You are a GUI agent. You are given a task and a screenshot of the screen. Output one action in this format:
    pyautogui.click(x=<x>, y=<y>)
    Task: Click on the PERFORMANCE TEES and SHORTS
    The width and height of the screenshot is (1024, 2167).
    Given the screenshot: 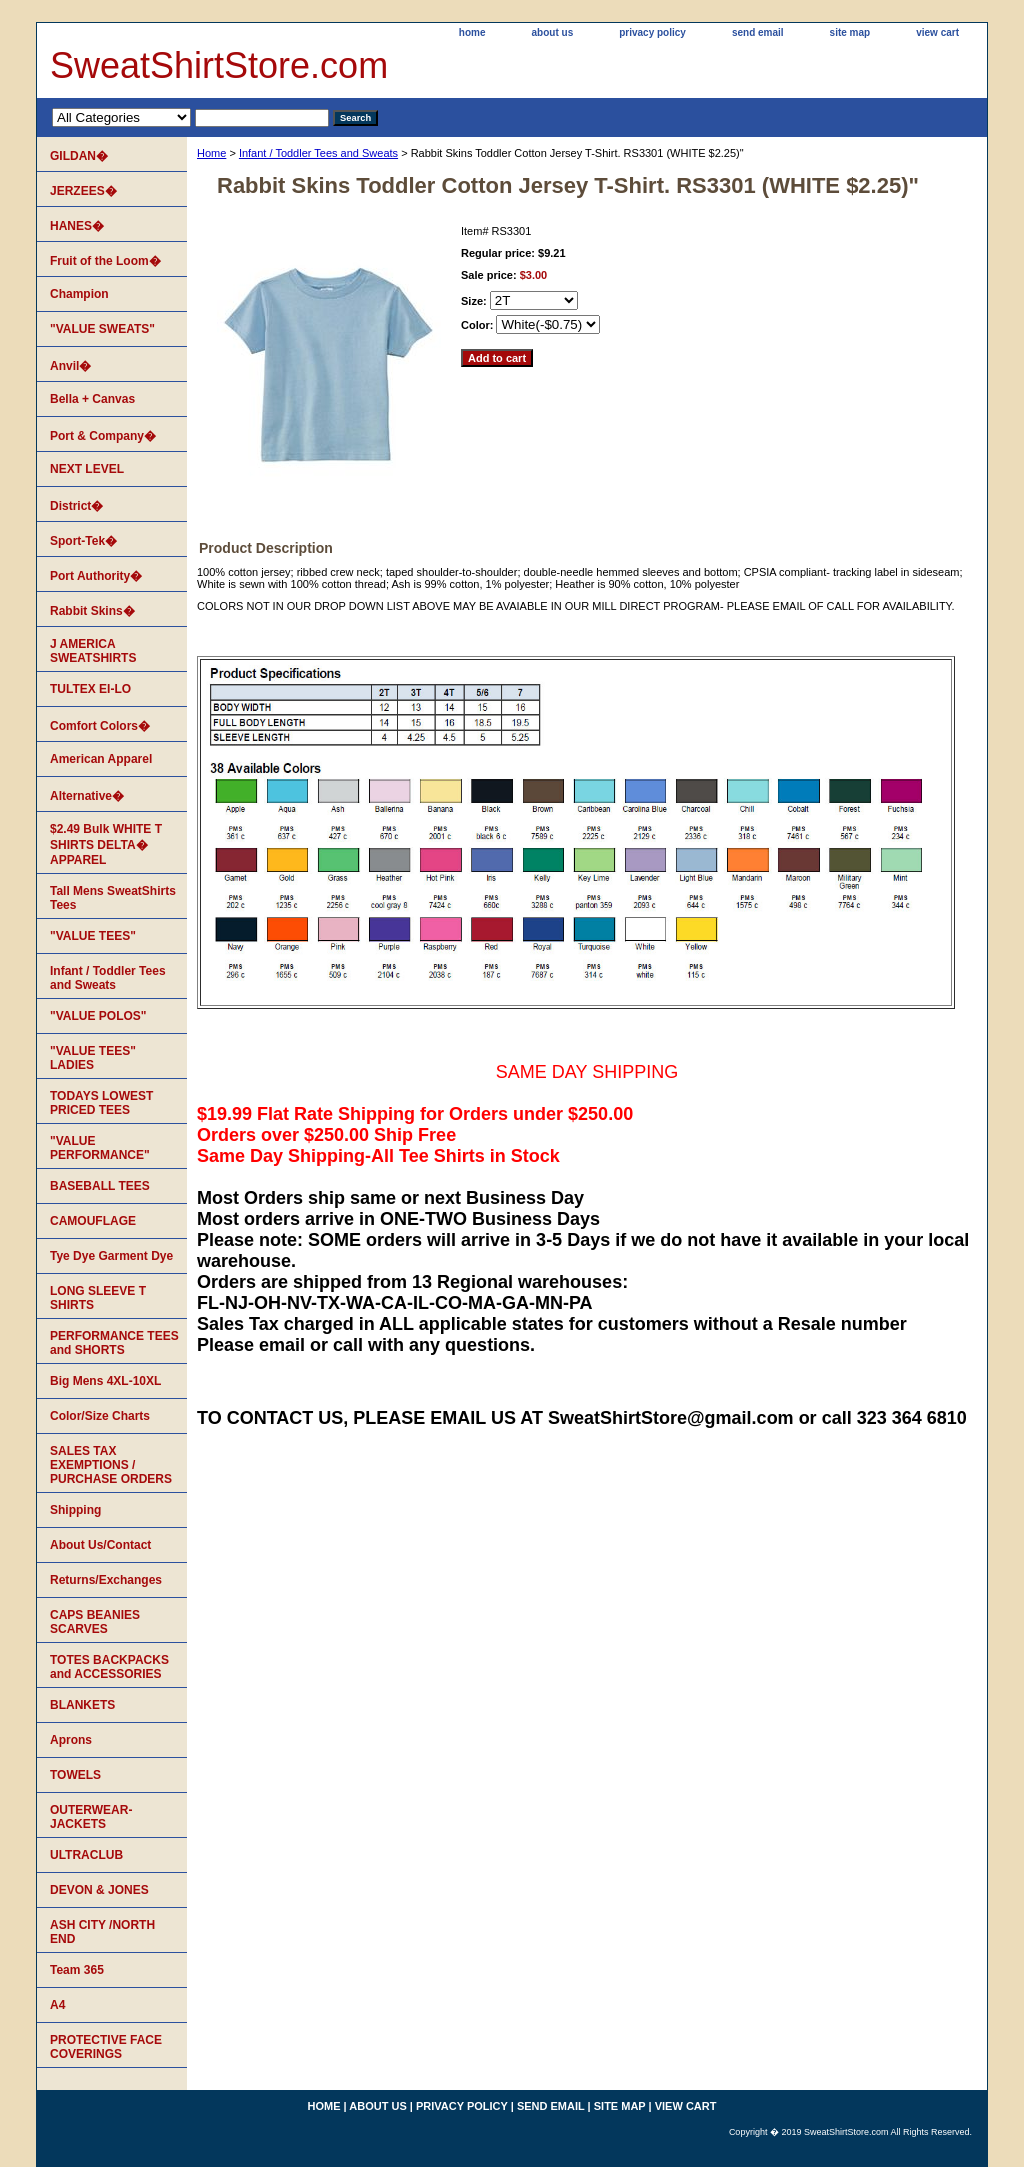 What is the action you would take?
    pyautogui.click(x=114, y=1343)
    